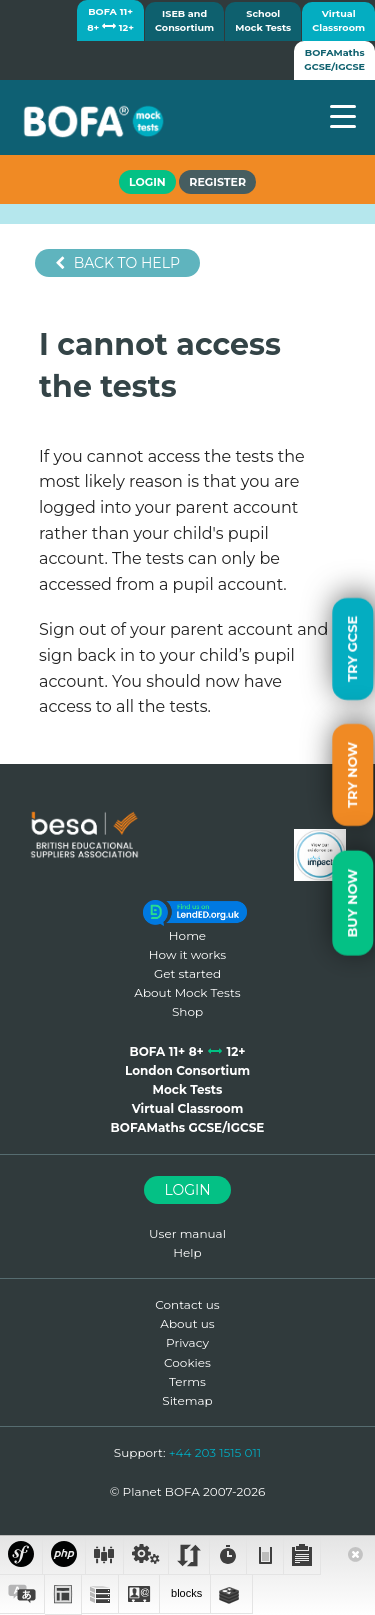 The image size is (375, 1615). What do you see at coordinates (187, 992) in the screenshot?
I see `About Mock Tests` at bounding box center [187, 992].